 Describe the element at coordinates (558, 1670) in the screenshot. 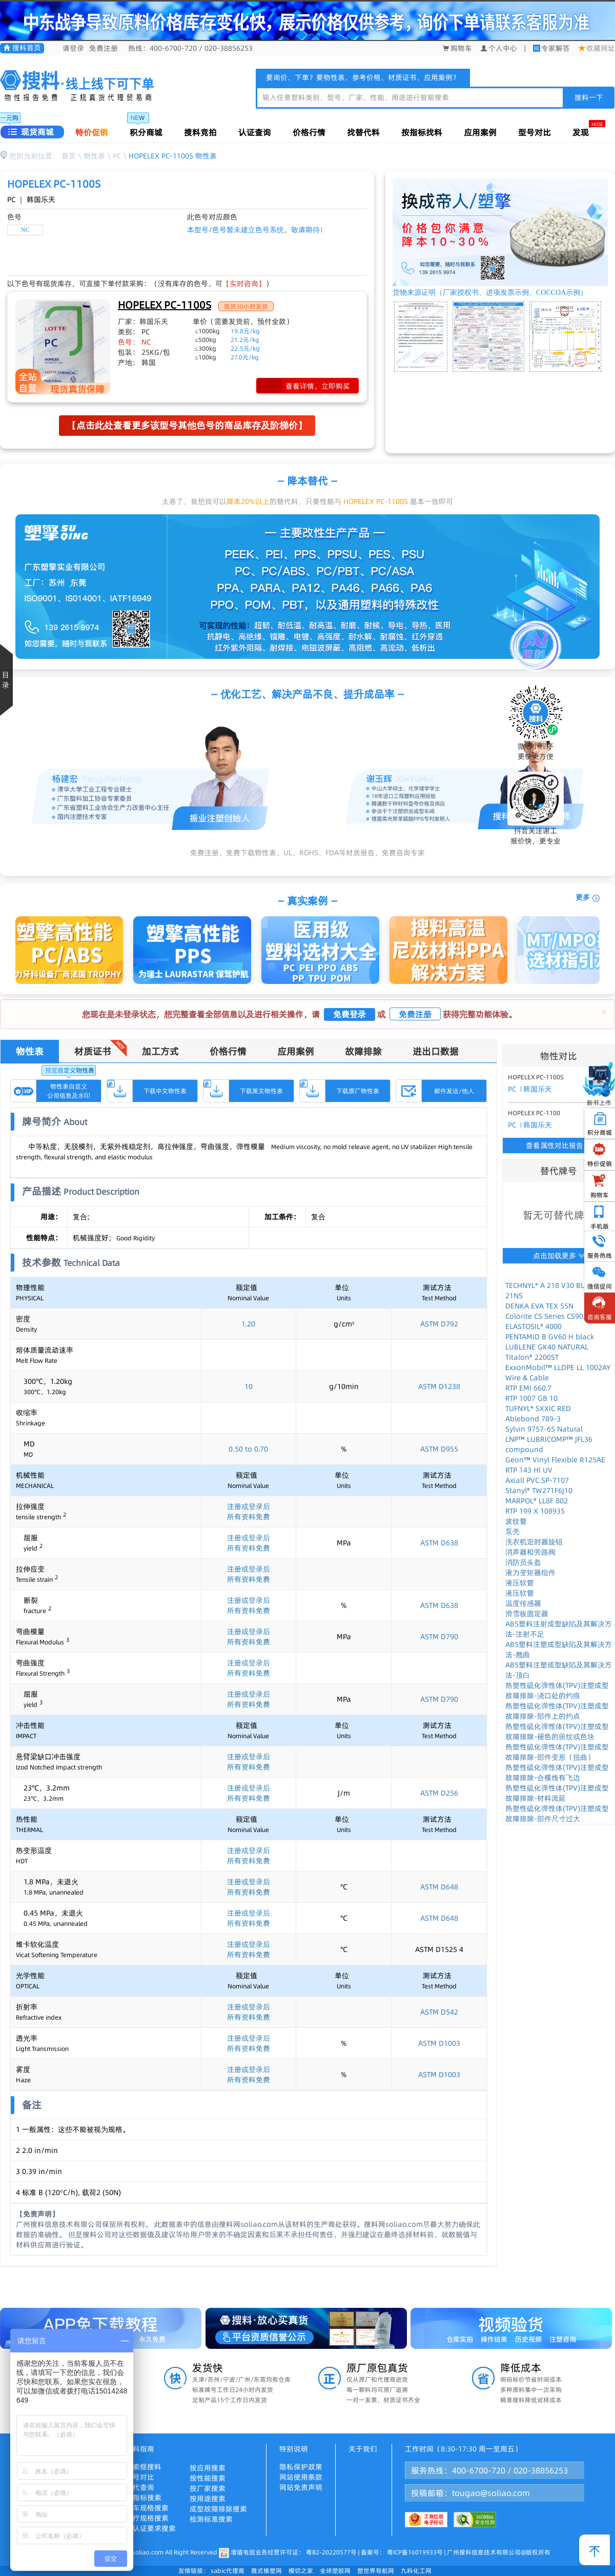

I see `ABS塑料注塑成型缺陷及其解决方法-顶白` at that location.